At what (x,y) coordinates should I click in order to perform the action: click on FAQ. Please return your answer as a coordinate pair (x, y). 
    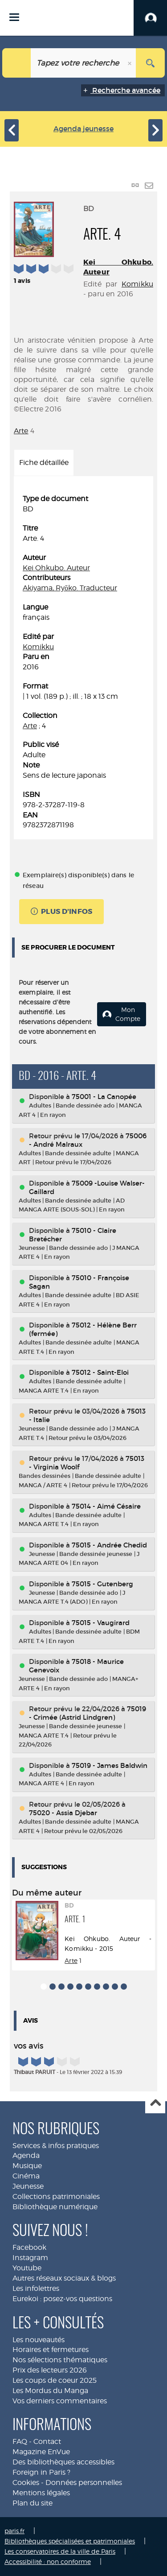
    Looking at the image, I should click on (19, 2441).